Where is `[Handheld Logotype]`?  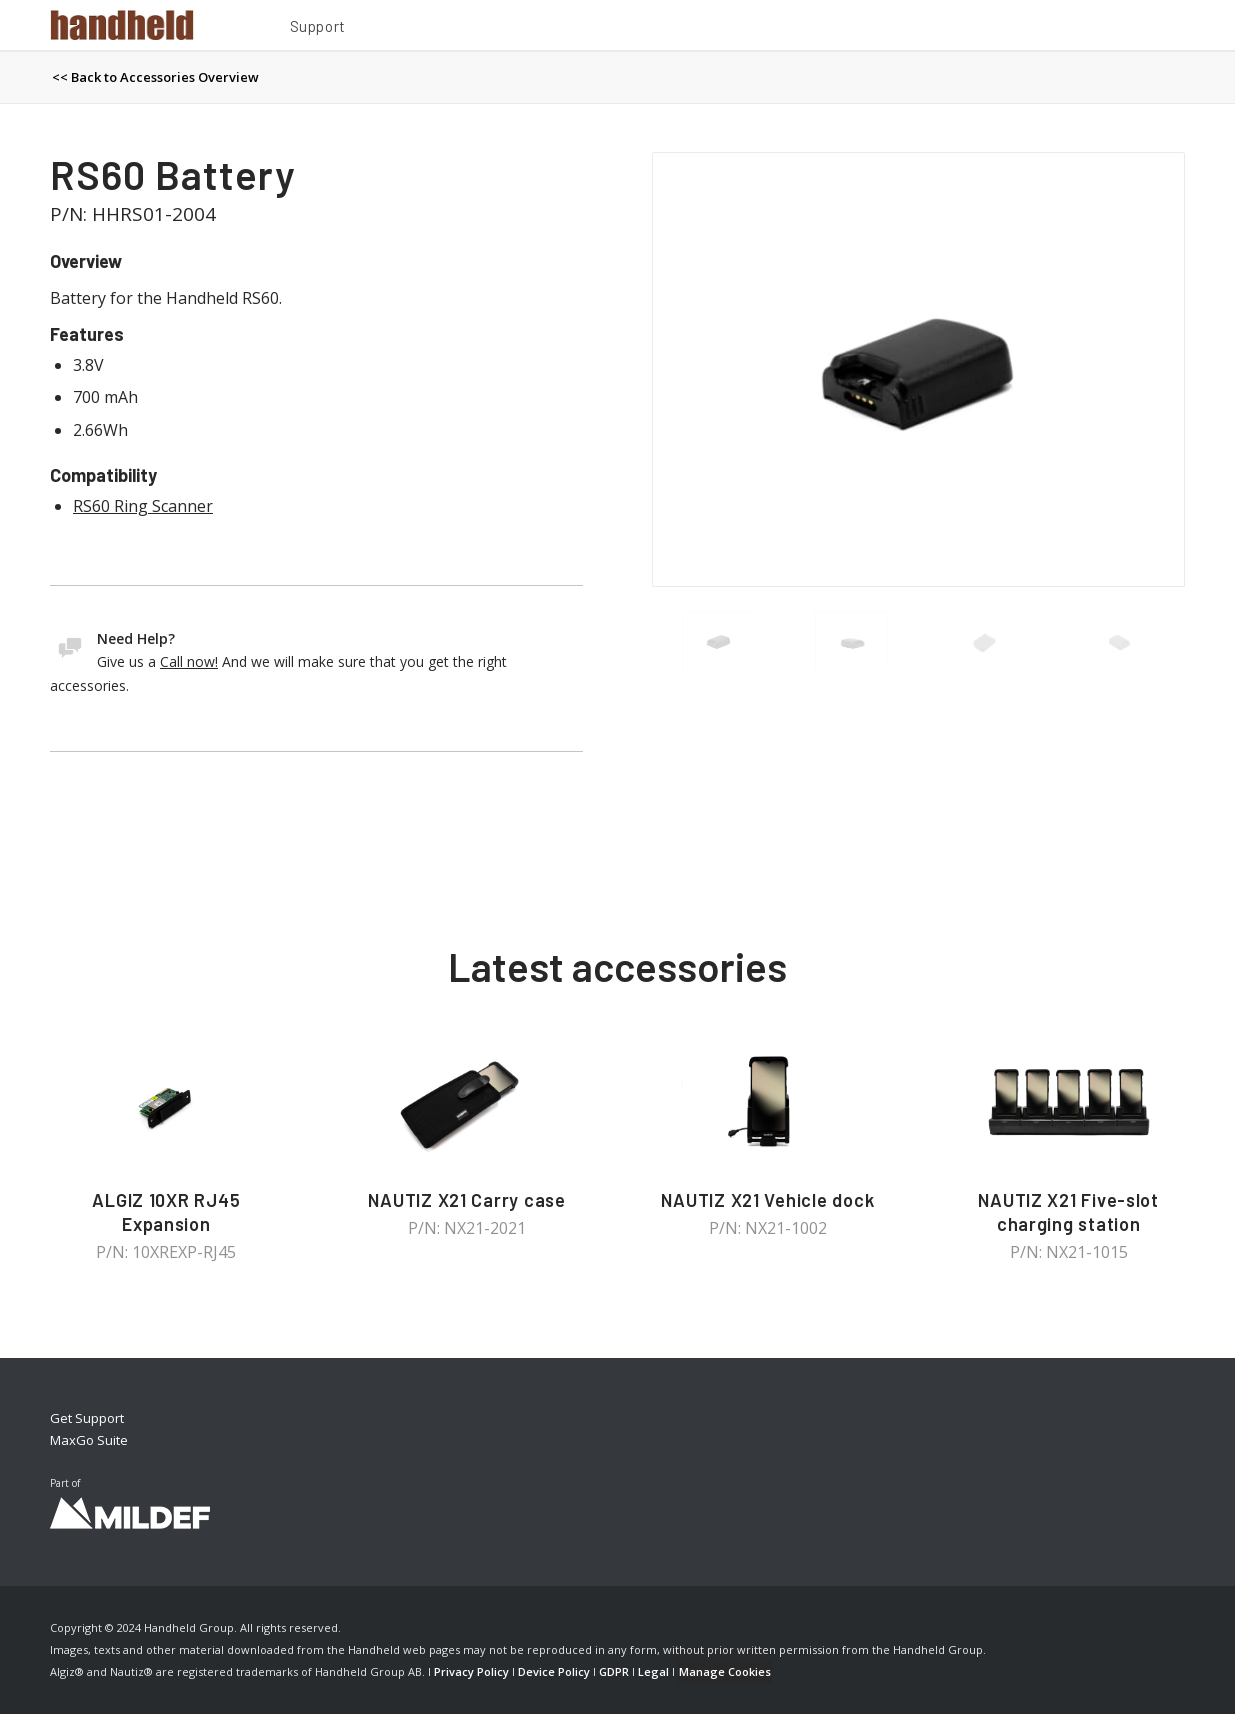 [Handheld Logotype] is located at coordinates (122, 25).